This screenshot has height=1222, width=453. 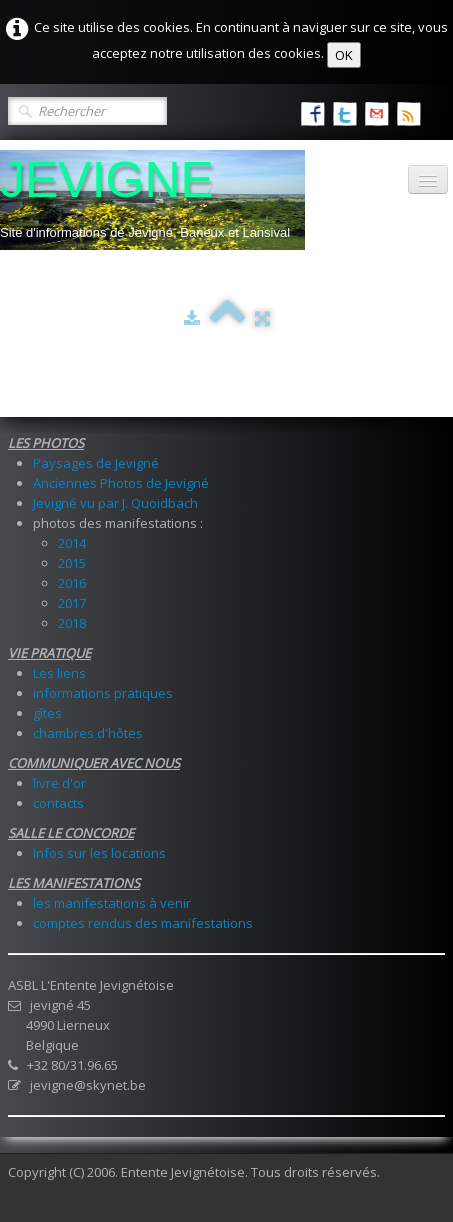 What do you see at coordinates (428, 179) in the screenshot?
I see `[Menu]` at bounding box center [428, 179].